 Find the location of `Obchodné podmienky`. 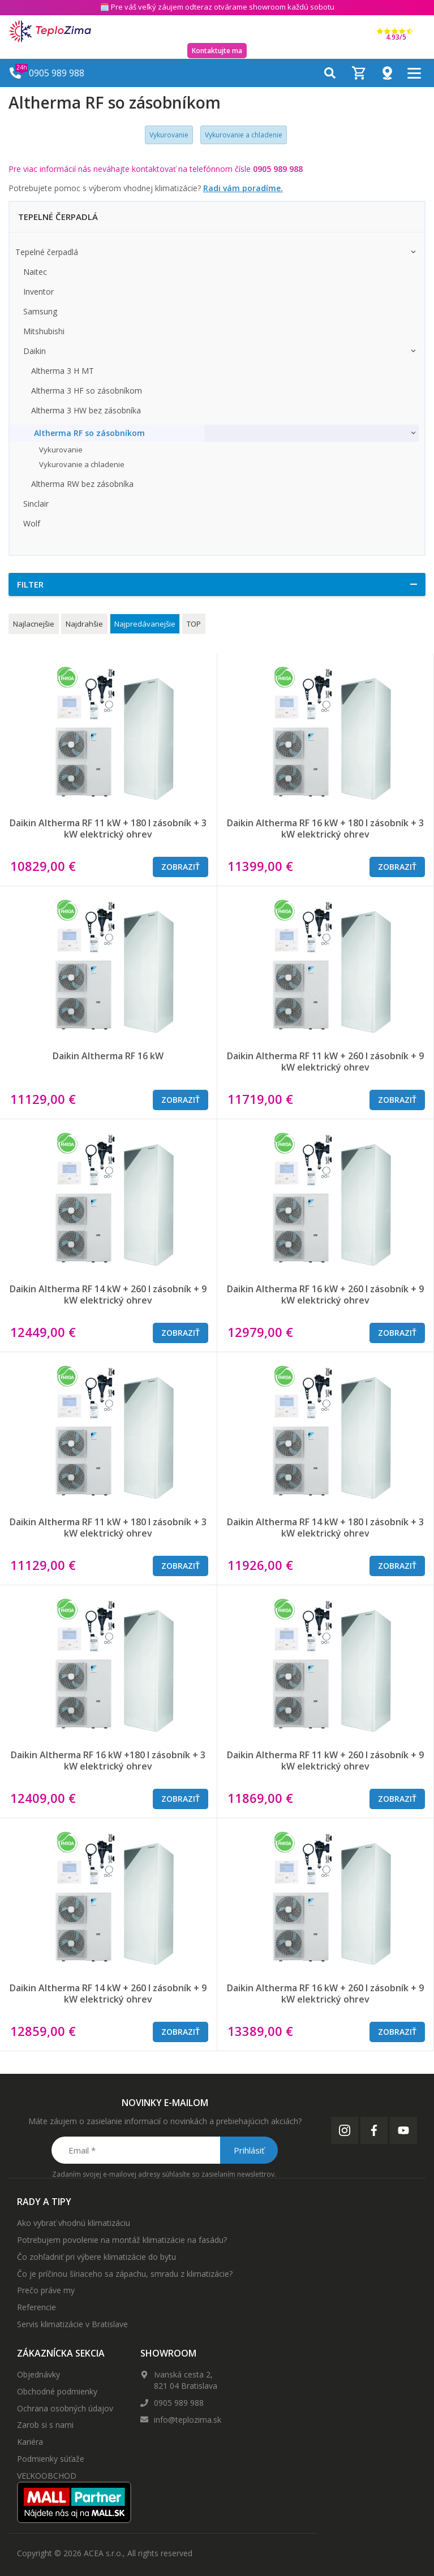

Obchodné podmienky is located at coordinates (57, 2391).